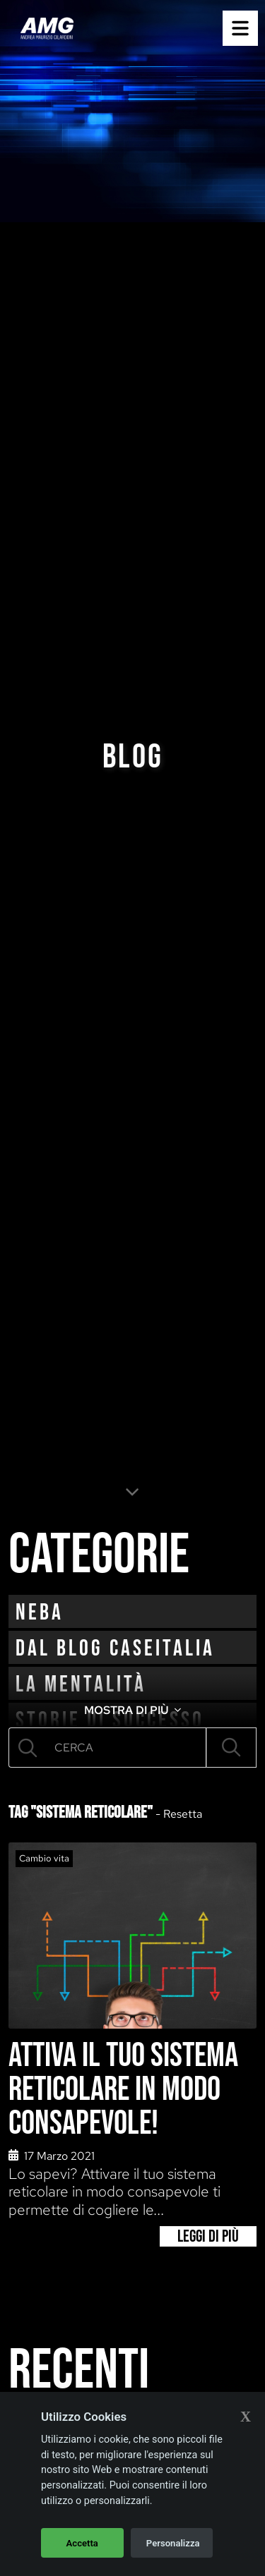 This screenshot has height=2576, width=265. I want to click on Dal blog CaseItalia, so click(115, 1649).